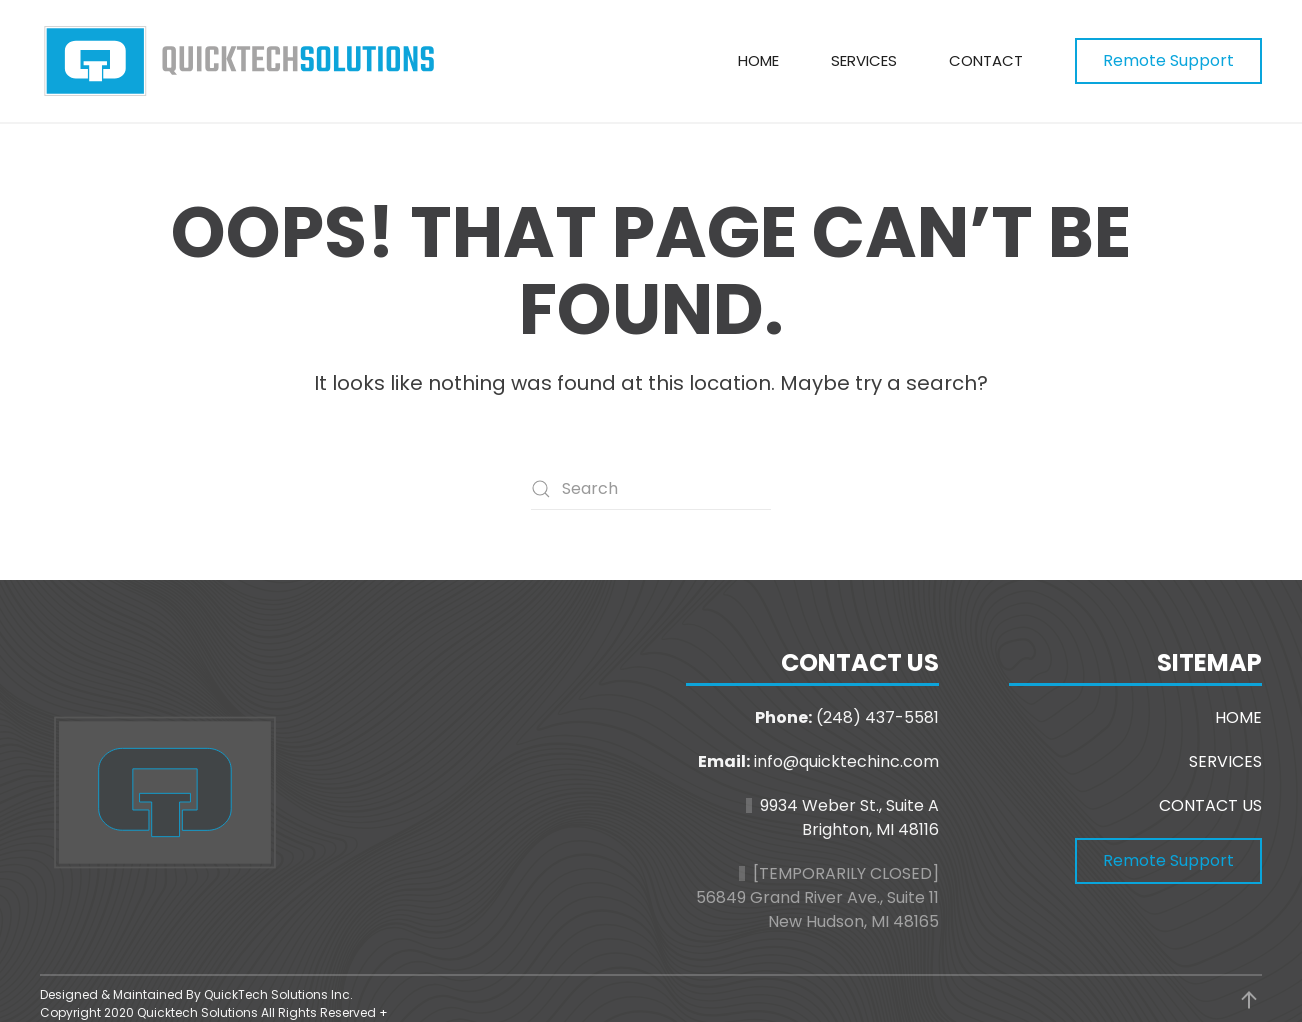  Describe the element at coordinates (240, 61) in the screenshot. I see `[Back to home]` at that location.